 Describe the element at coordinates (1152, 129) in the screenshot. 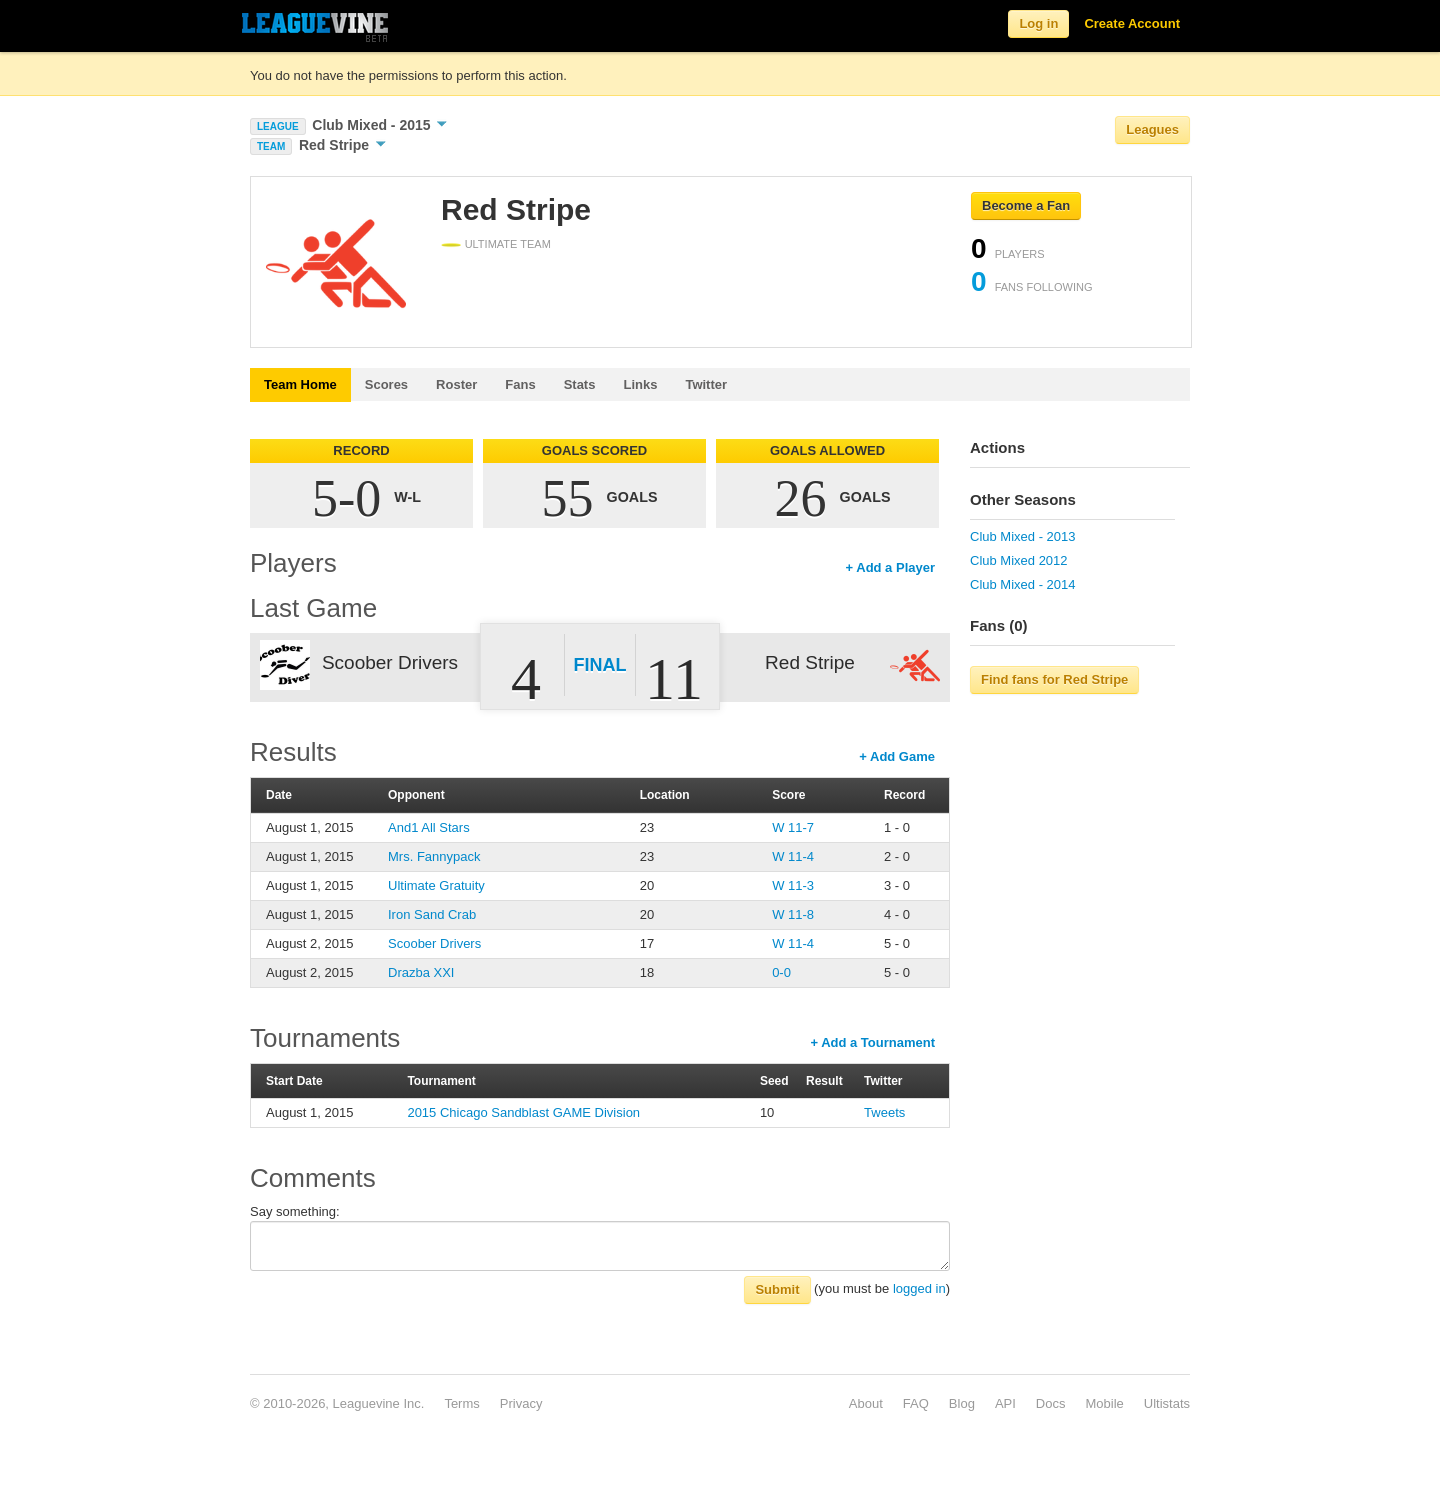

I see `Leagues` at that location.